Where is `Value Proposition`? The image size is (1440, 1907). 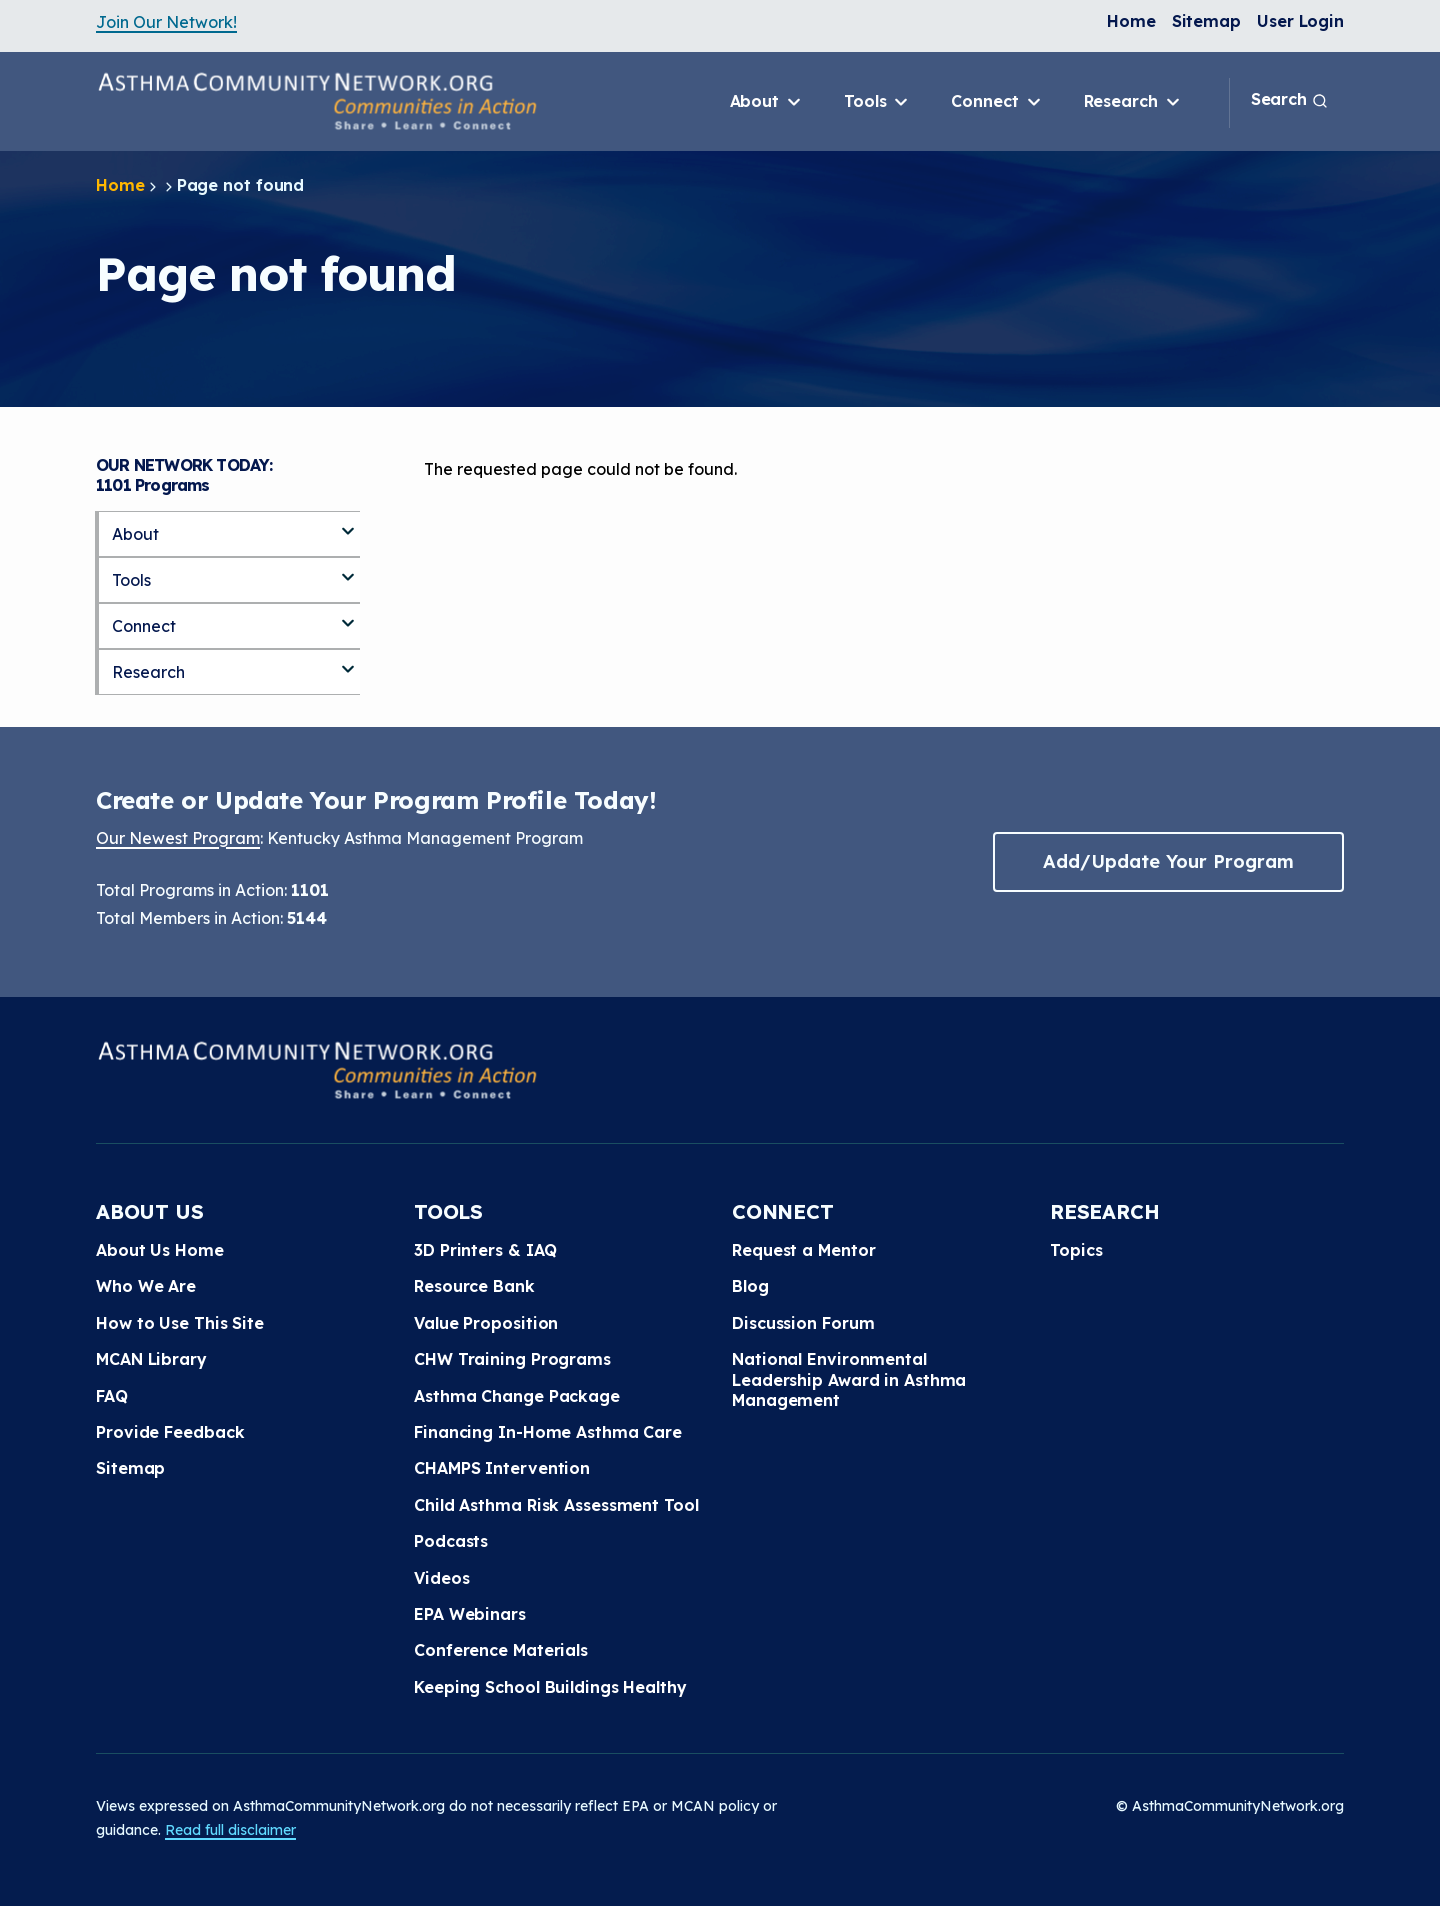 Value Proposition is located at coordinates (486, 1323).